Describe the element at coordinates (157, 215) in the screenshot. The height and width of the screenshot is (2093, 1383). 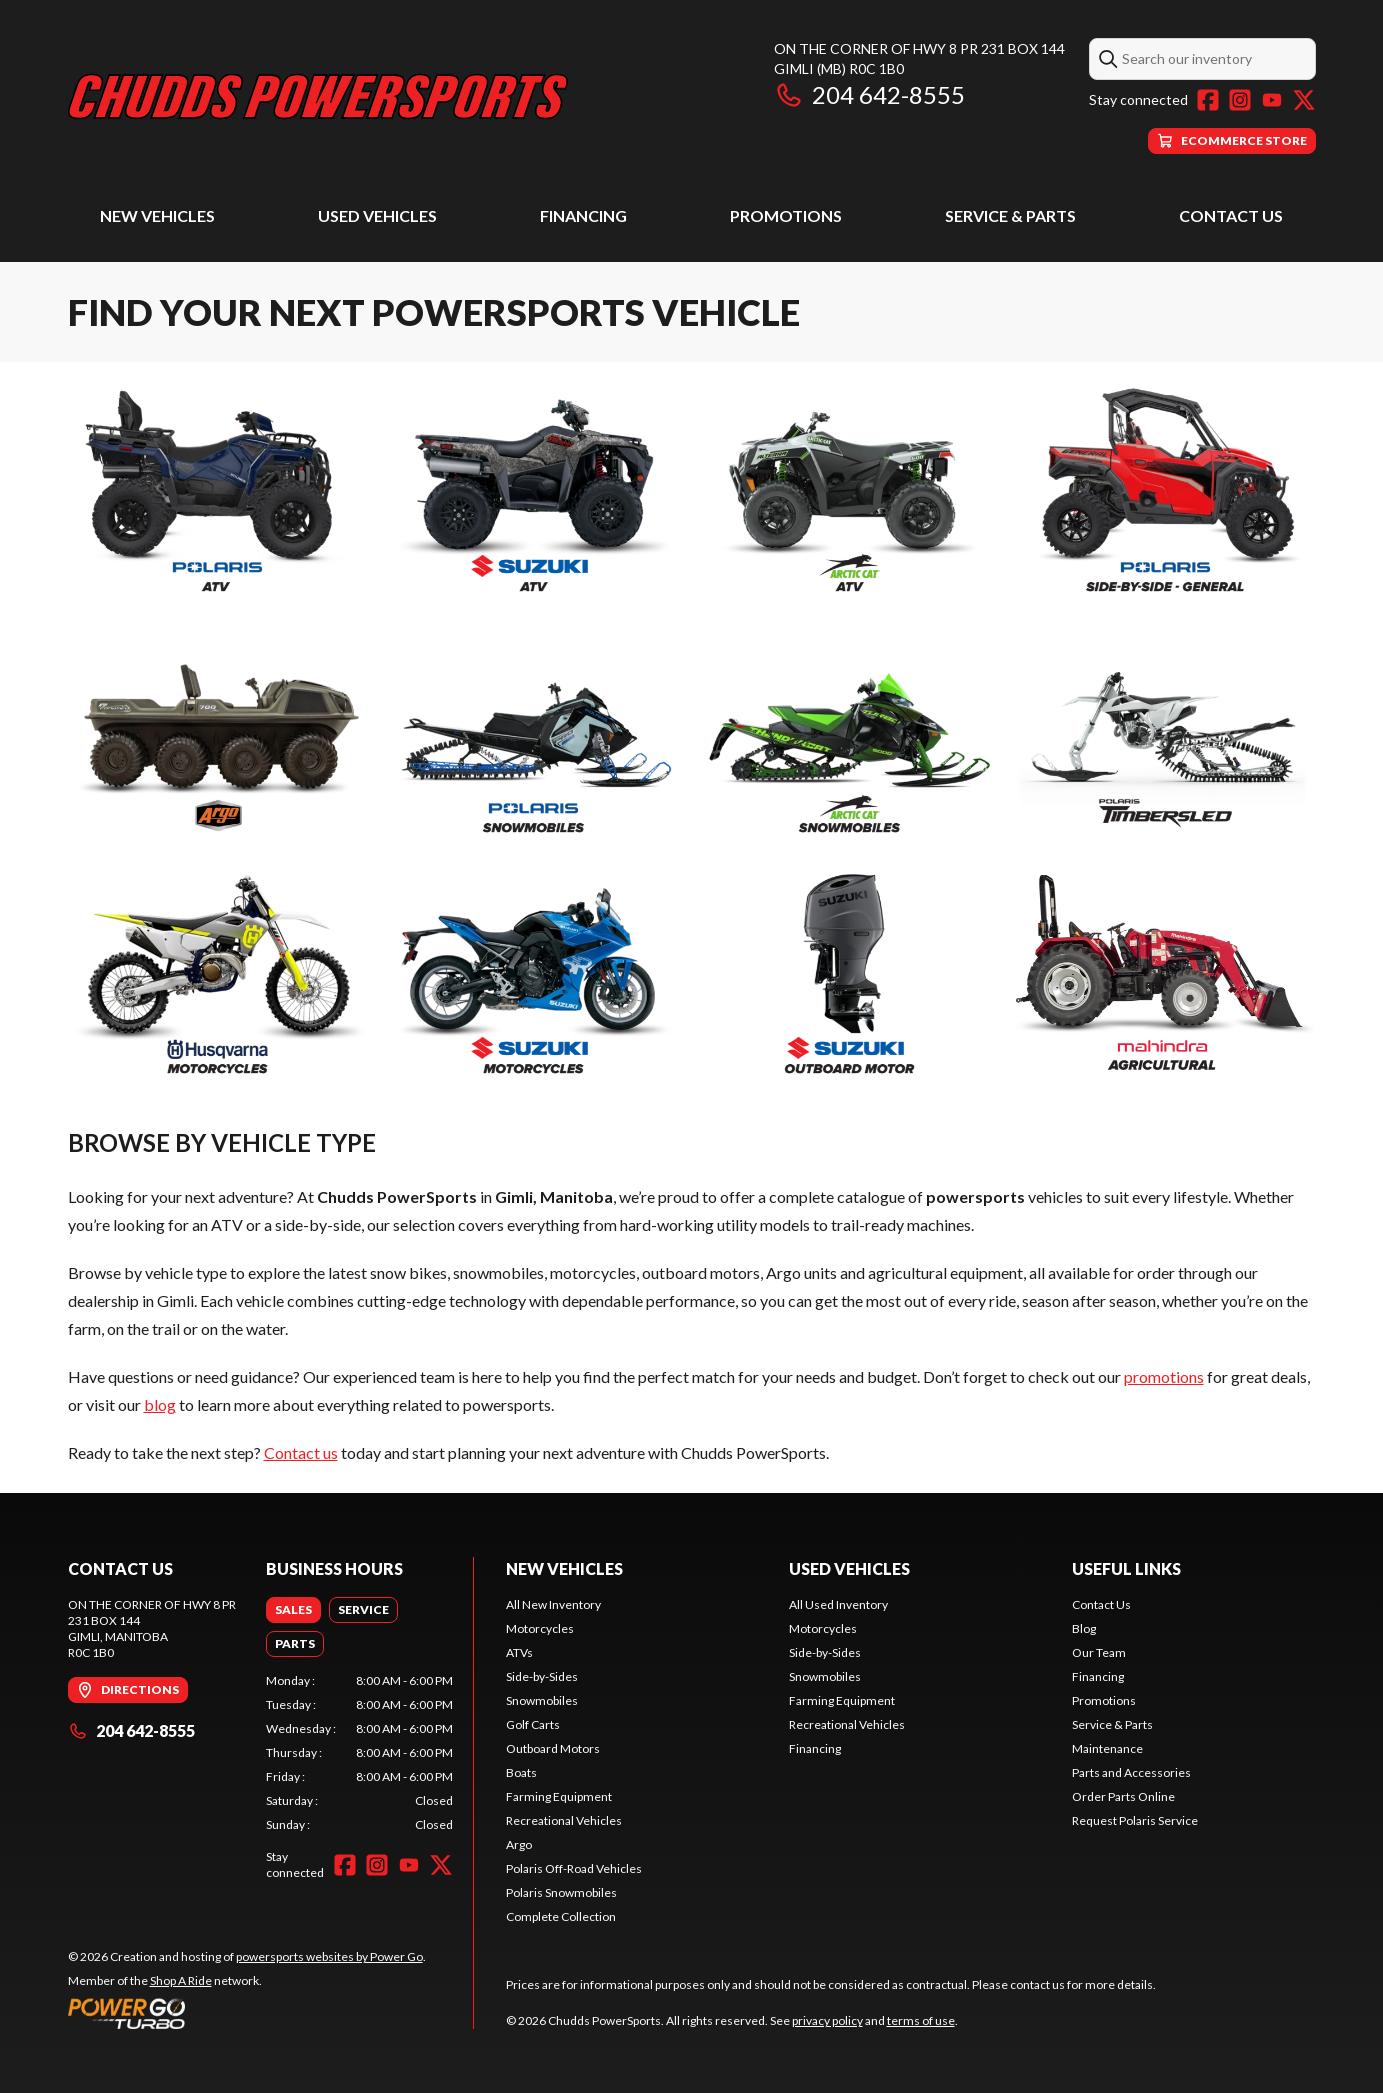
I see `New Vehicles` at that location.